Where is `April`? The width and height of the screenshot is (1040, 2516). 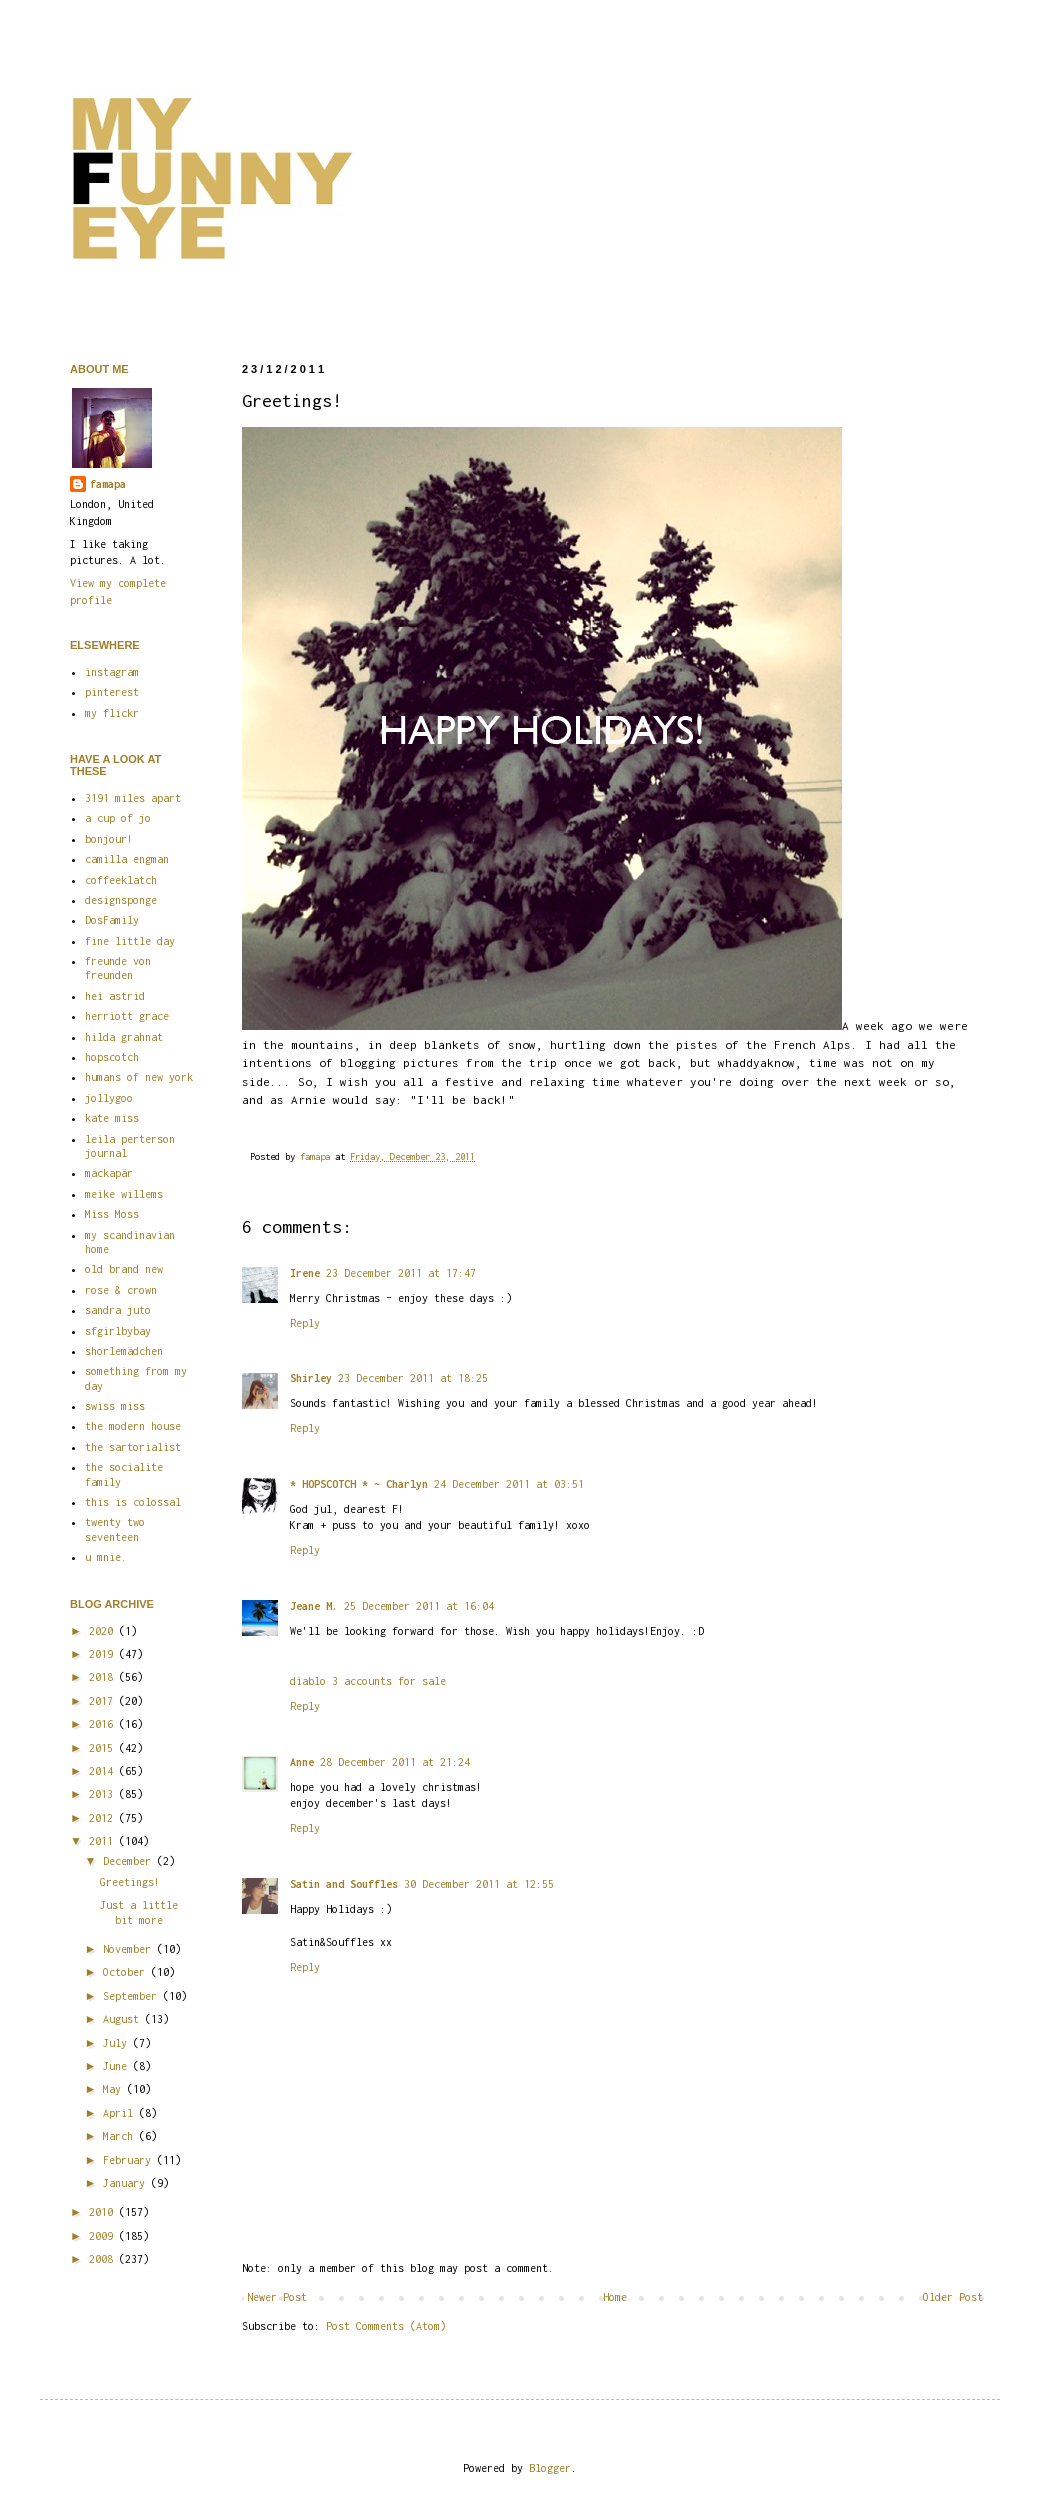
April is located at coordinates (121, 2113).